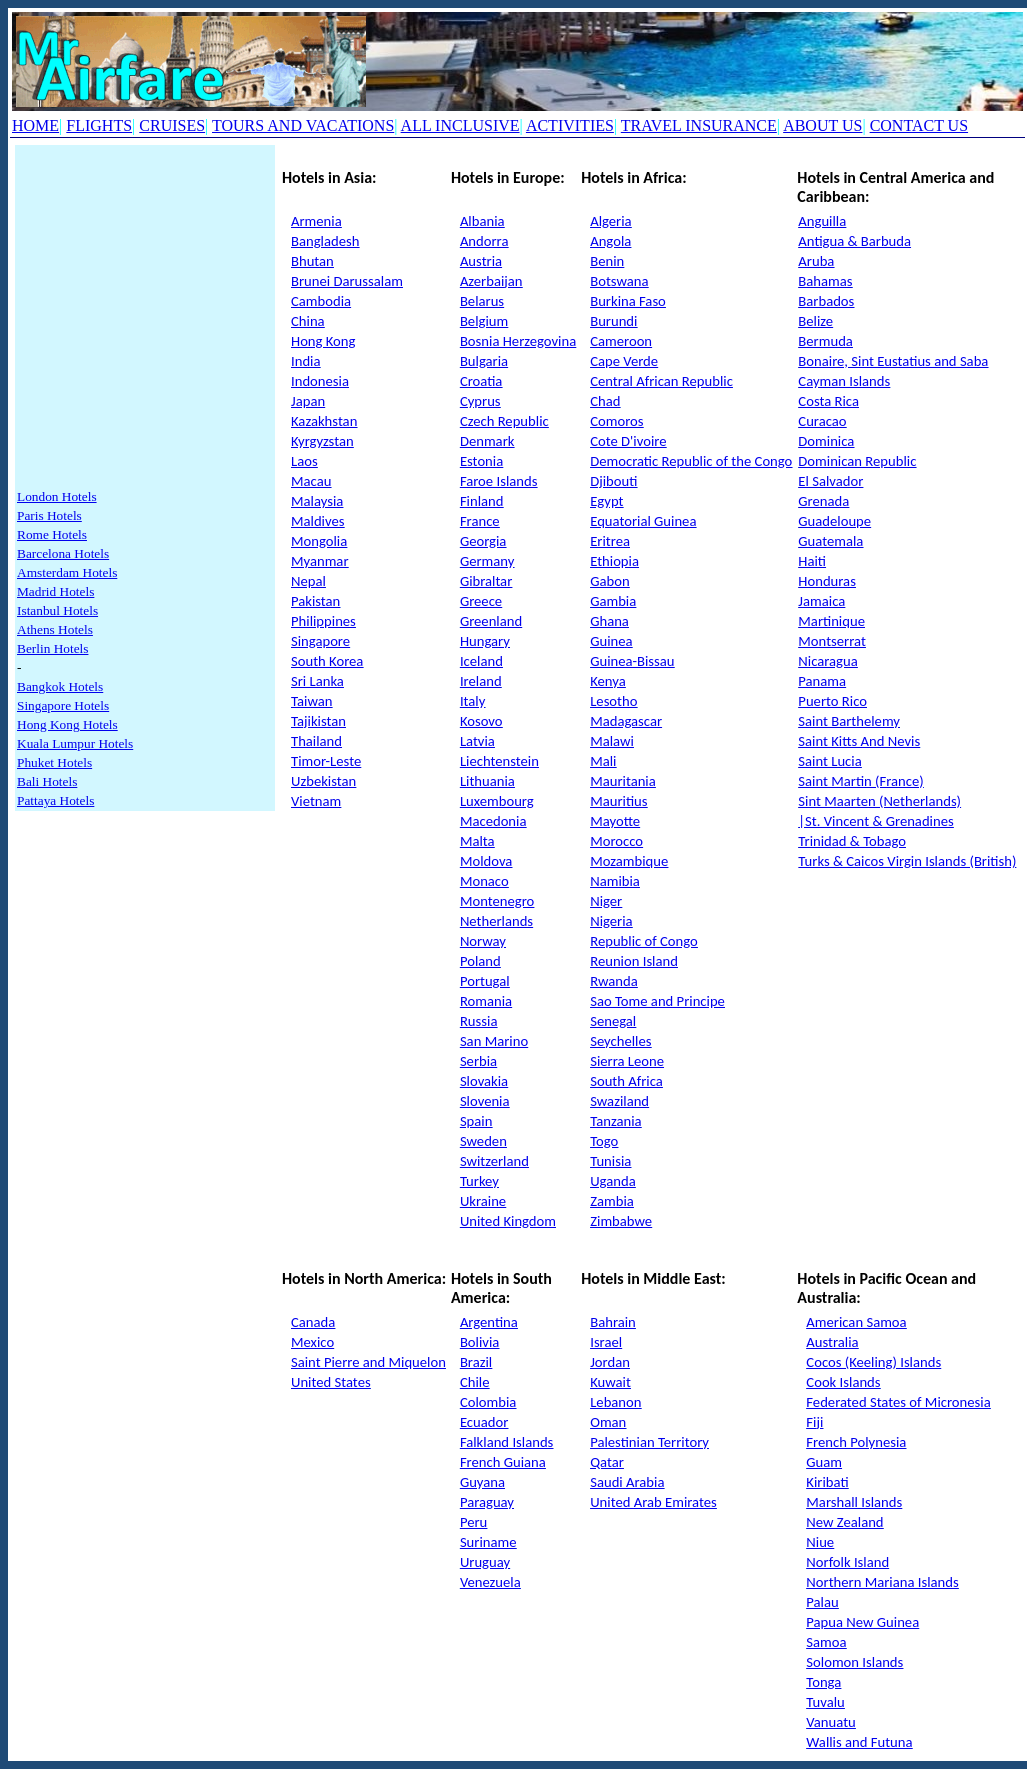  Describe the element at coordinates (822, 221) in the screenshot. I see `Anguilla` at that location.